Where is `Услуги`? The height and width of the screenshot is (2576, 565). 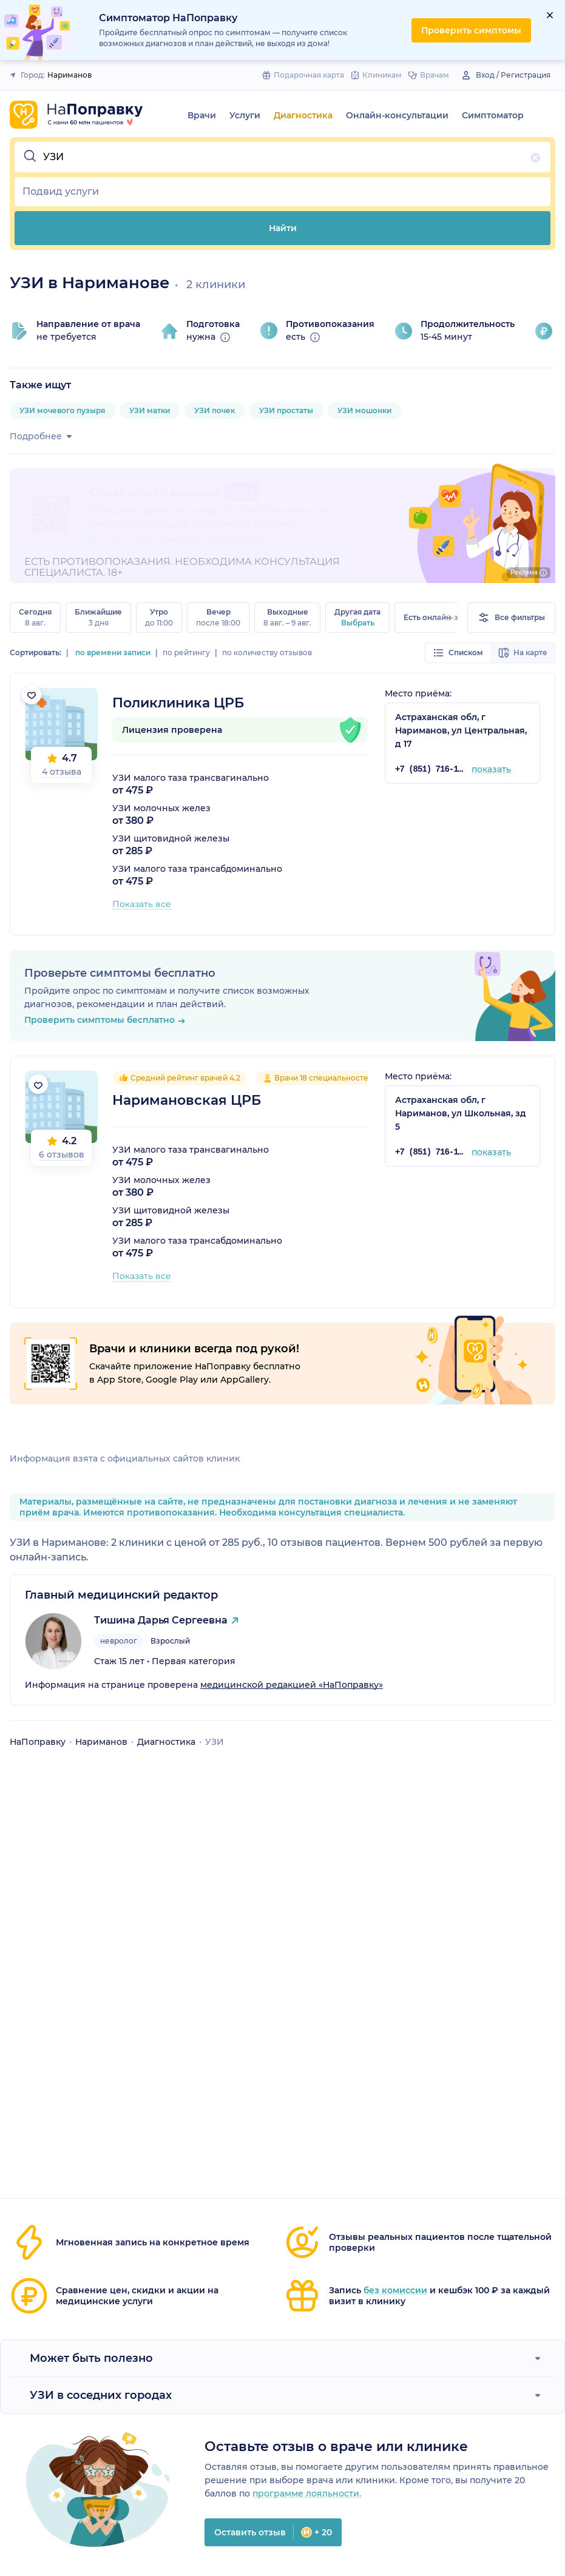 Услуги is located at coordinates (244, 115).